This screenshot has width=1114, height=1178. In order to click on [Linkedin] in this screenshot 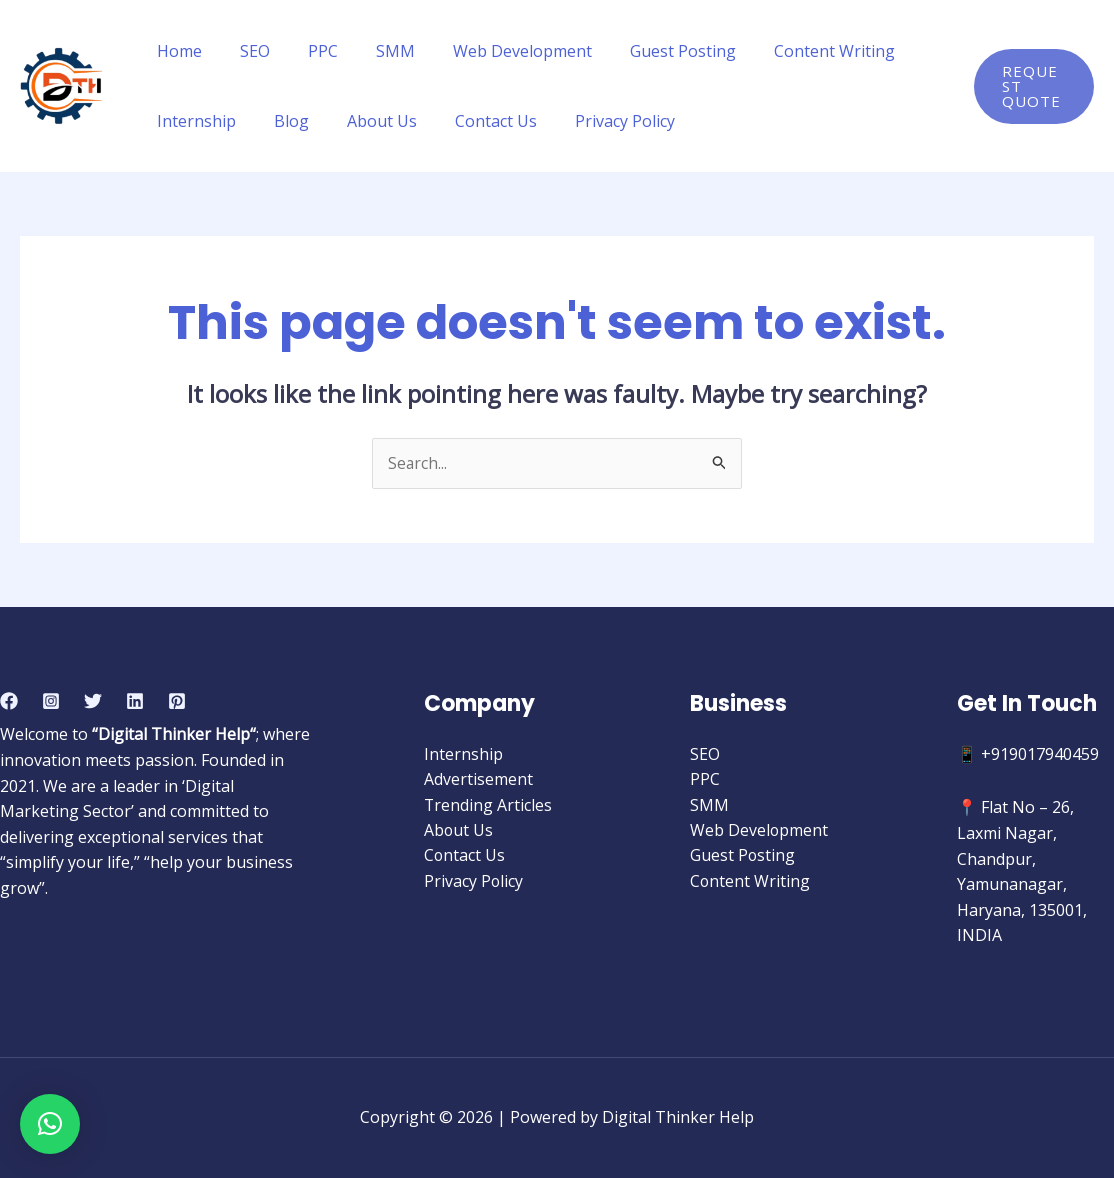, I will do `click(135, 701)`.